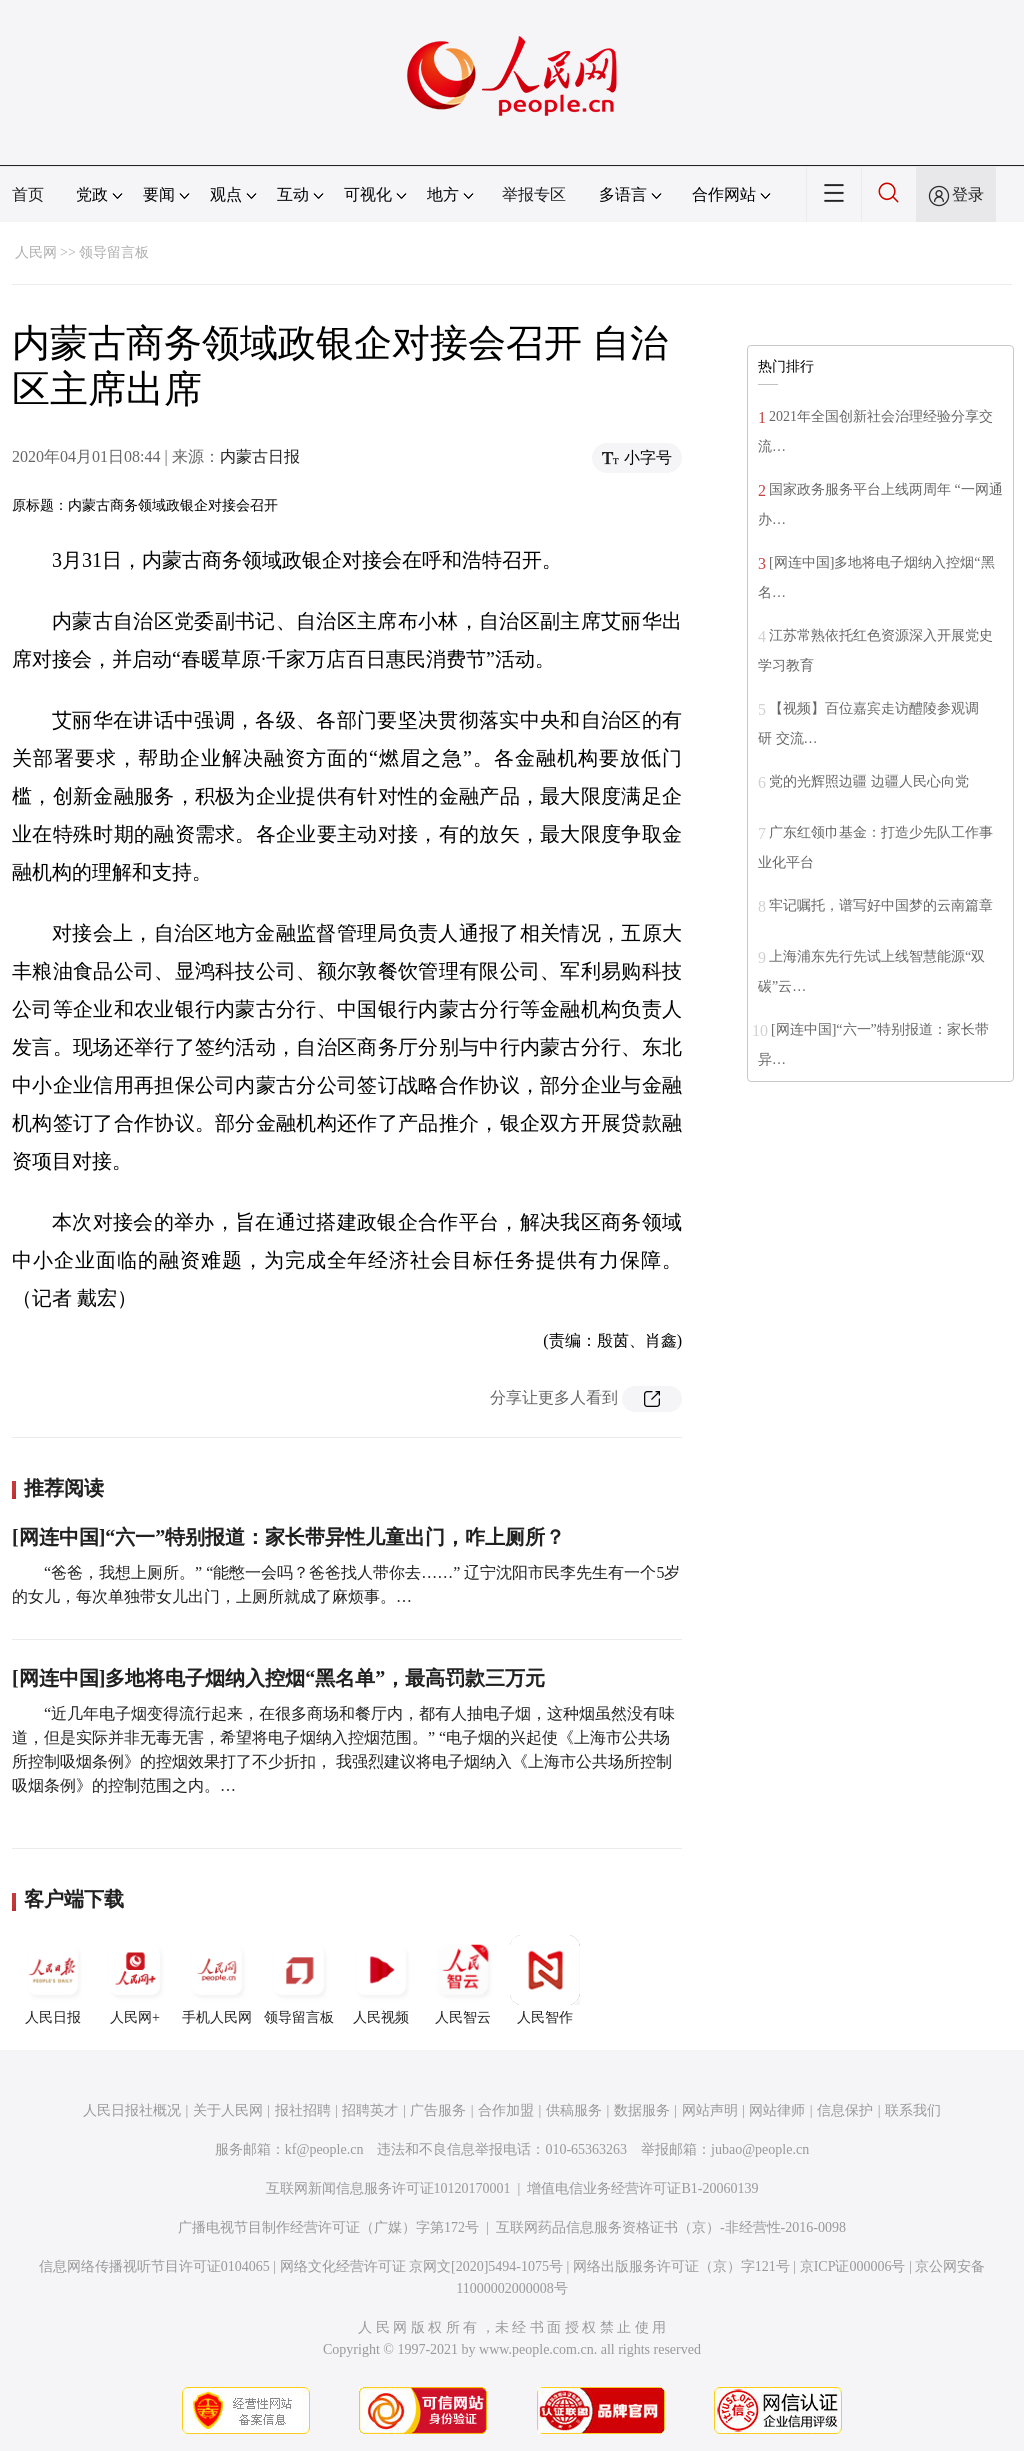 The image size is (1024, 2451). Describe the element at coordinates (217, 1980) in the screenshot. I see `手机人民网` at that location.